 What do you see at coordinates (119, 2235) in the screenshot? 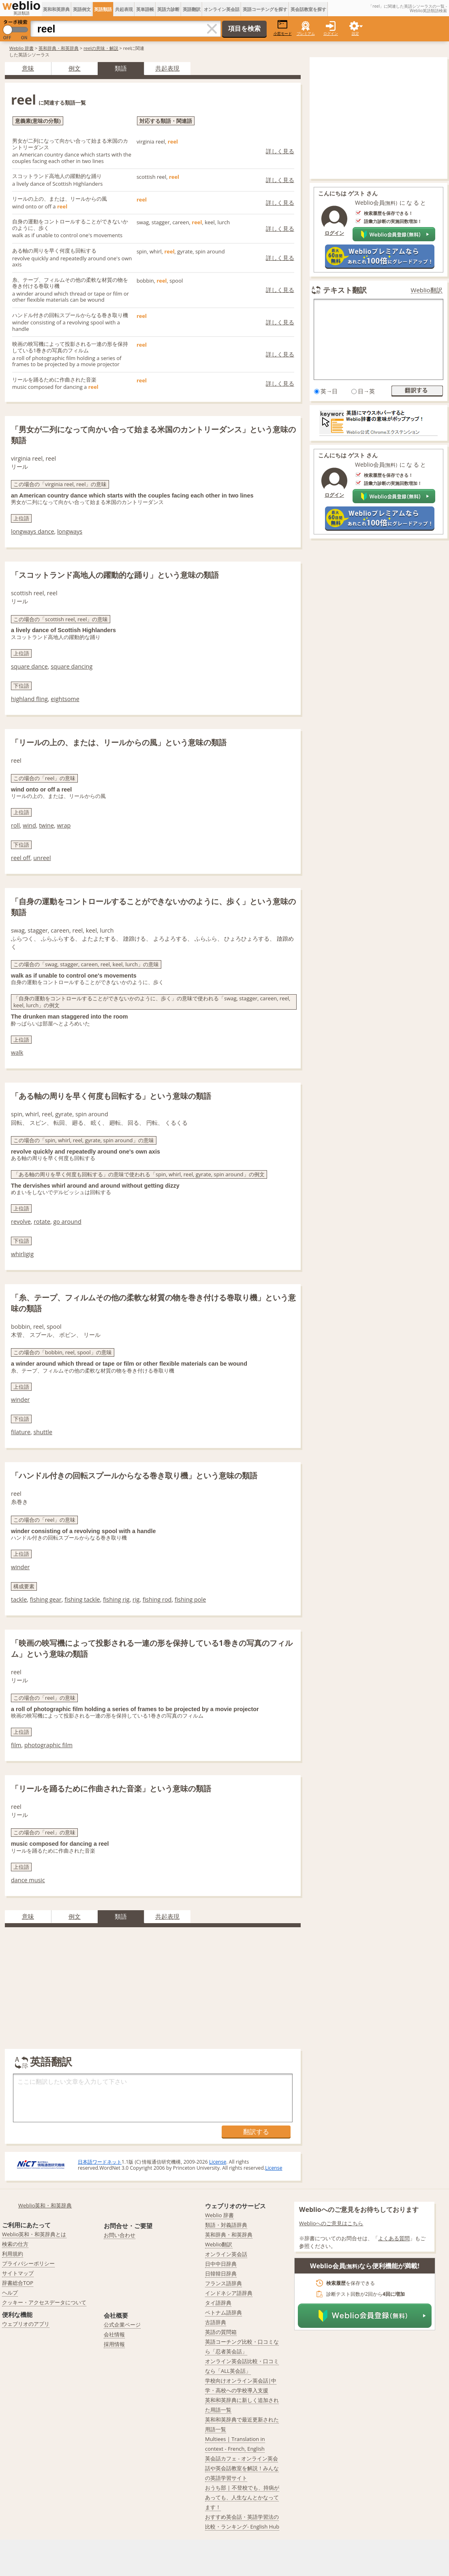
I see `お問い合わせ` at bounding box center [119, 2235].